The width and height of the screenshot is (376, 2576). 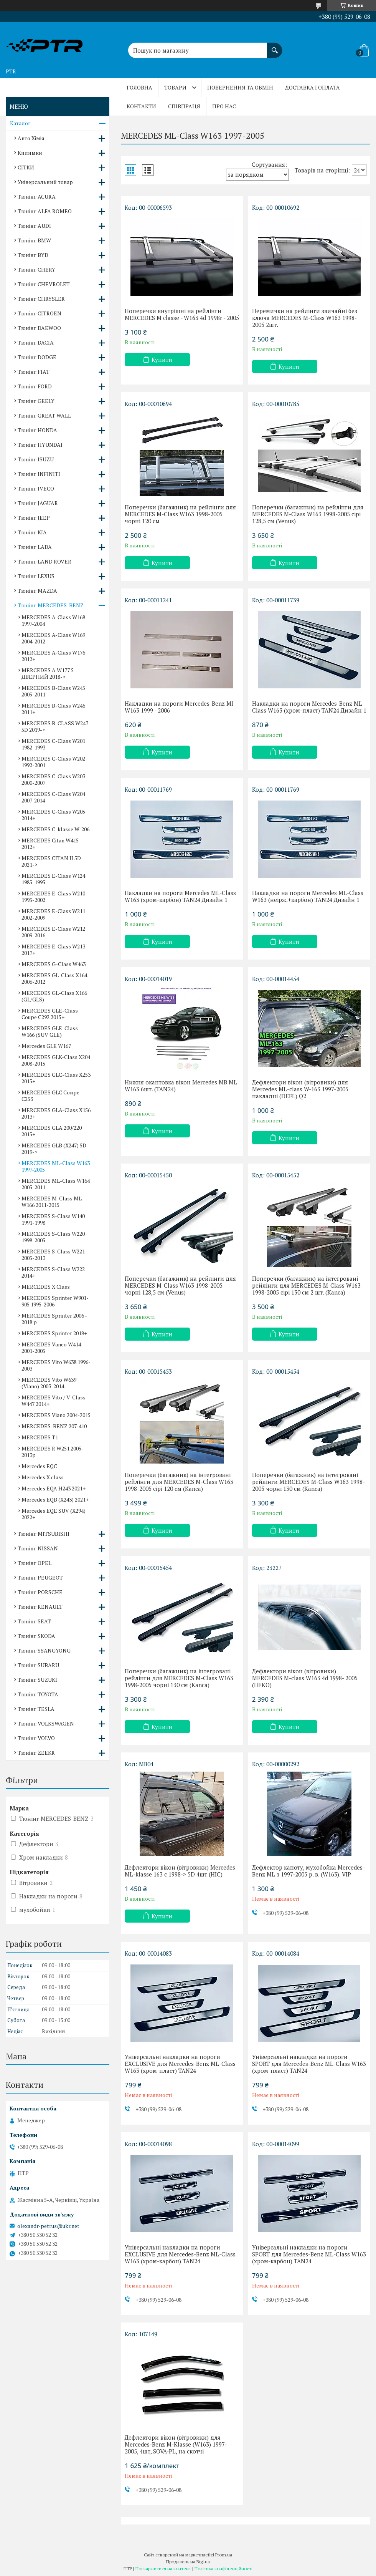 I want to click on Тюнінг AUDI, so click(x=34, y=225).